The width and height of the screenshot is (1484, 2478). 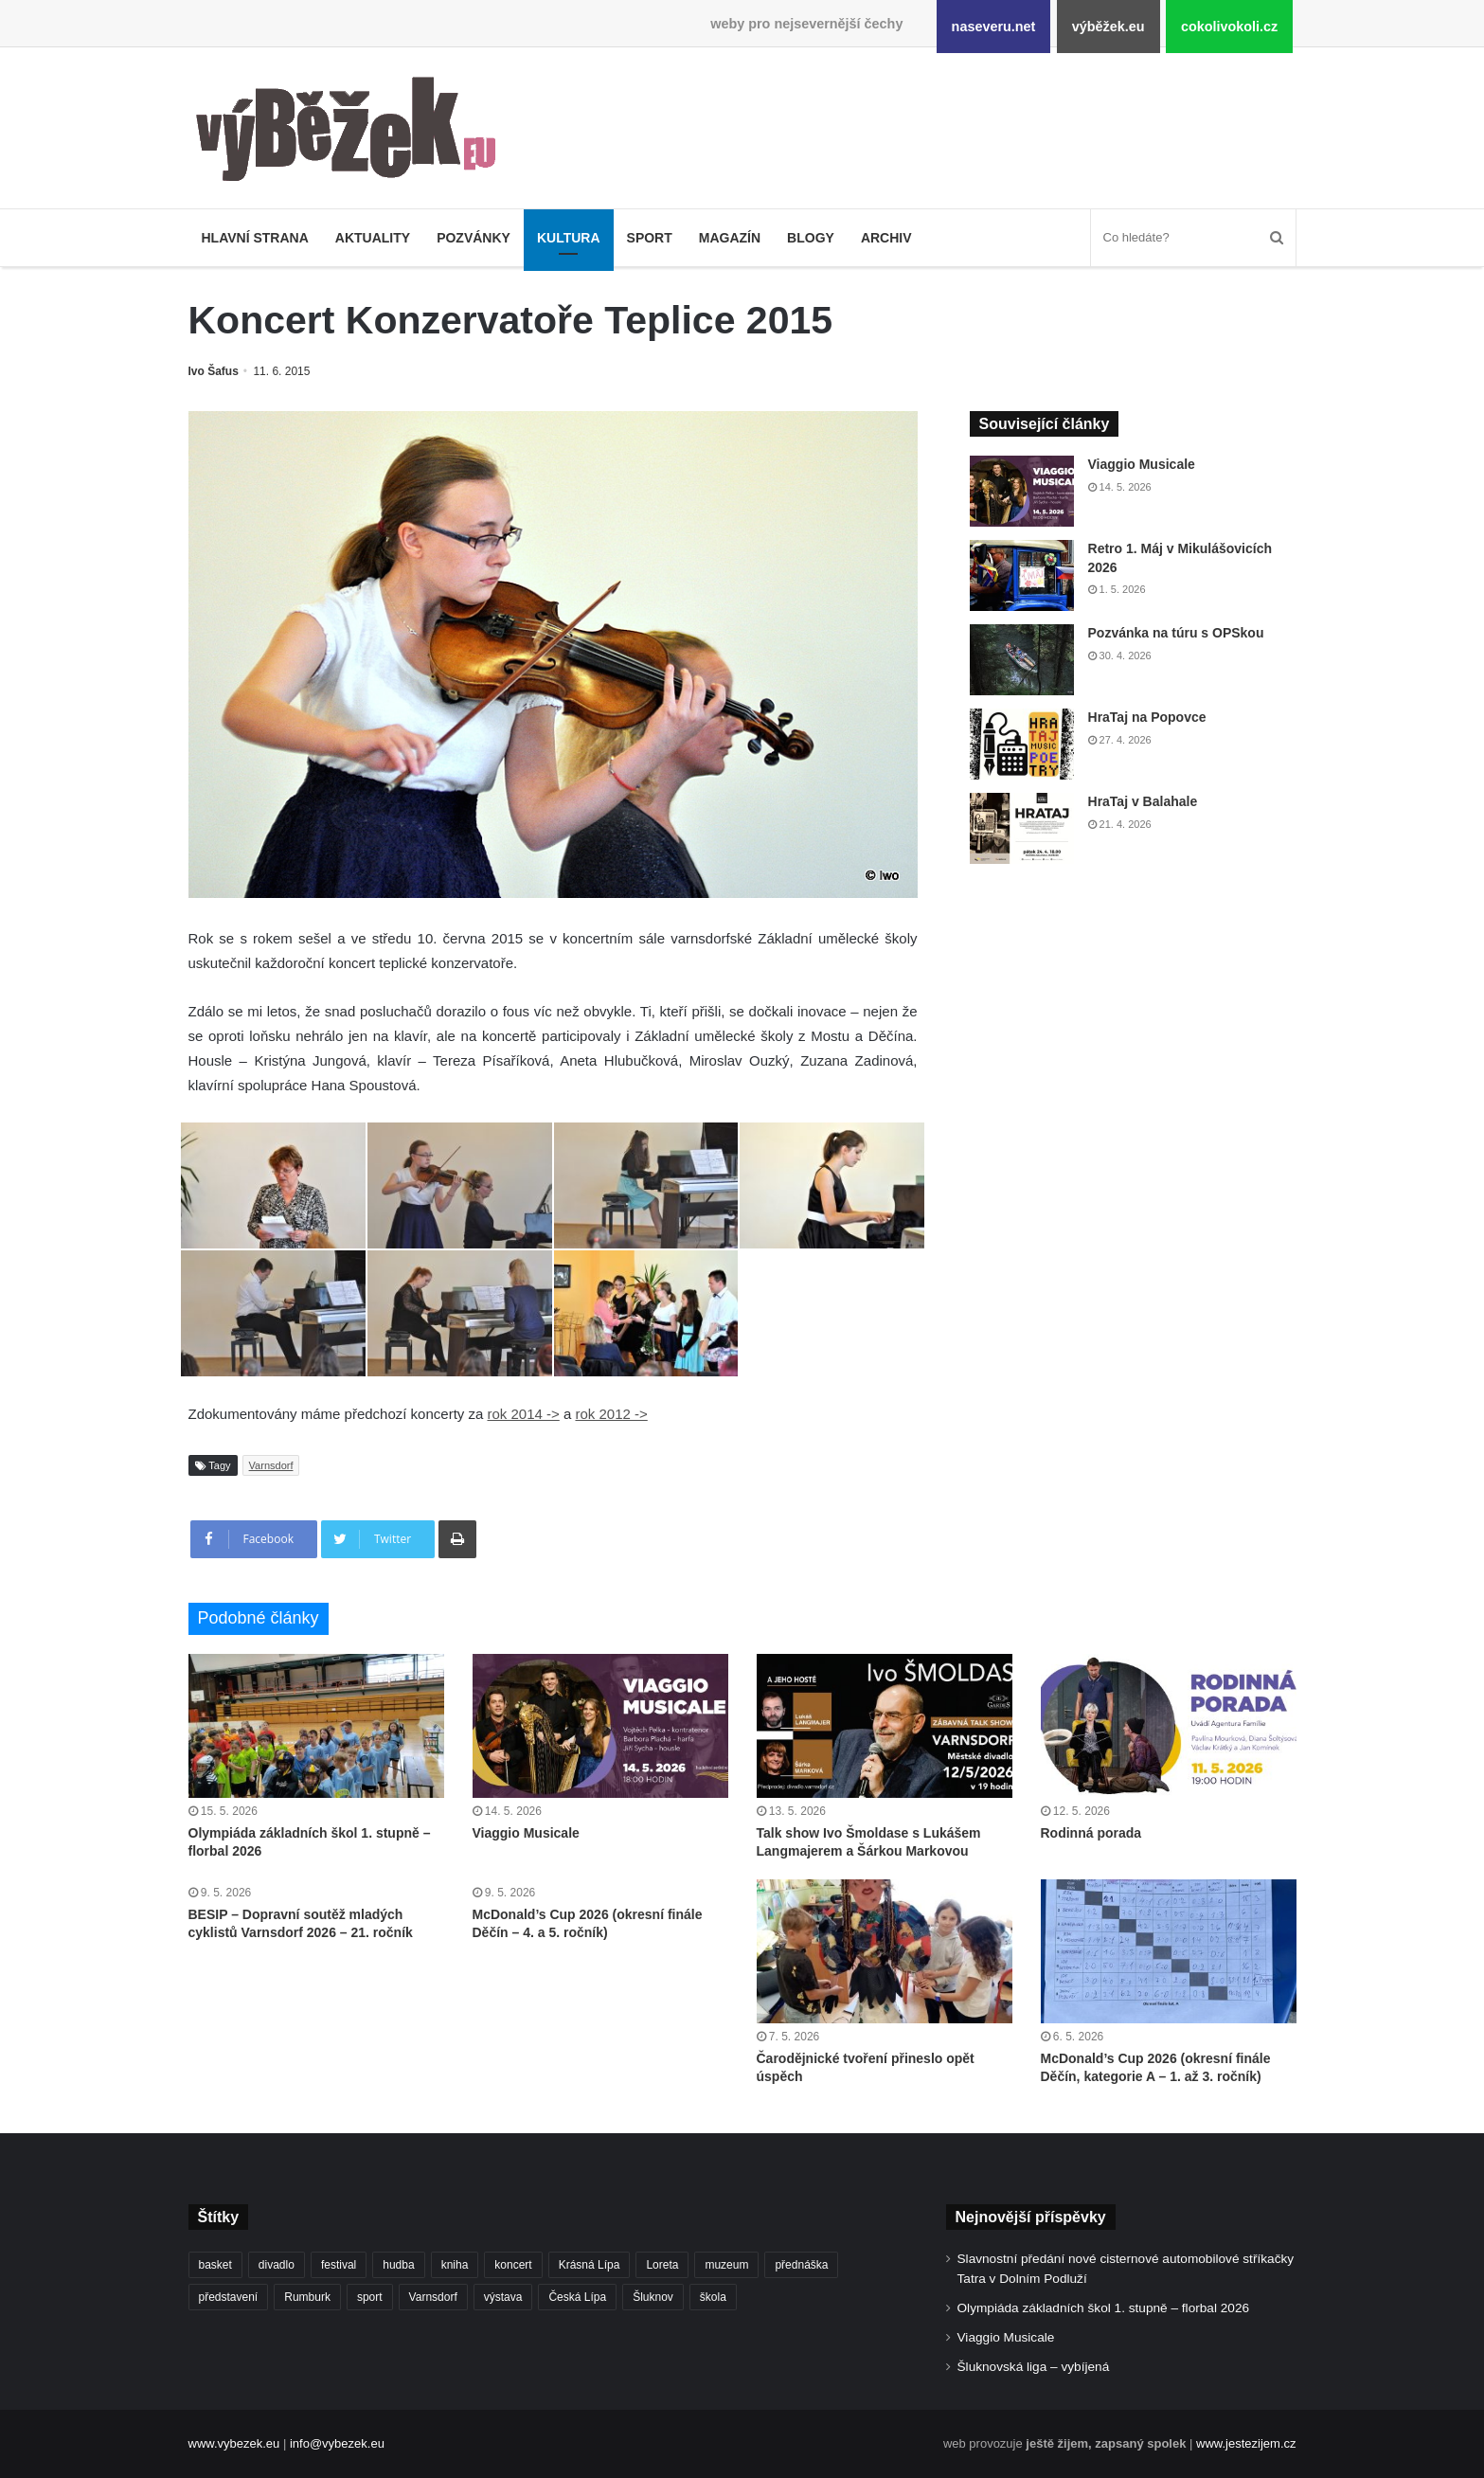 What do you see at coordinates (473, 237) in the screenshot?
I see `Pozvánky` at bounding box center [473, 237].